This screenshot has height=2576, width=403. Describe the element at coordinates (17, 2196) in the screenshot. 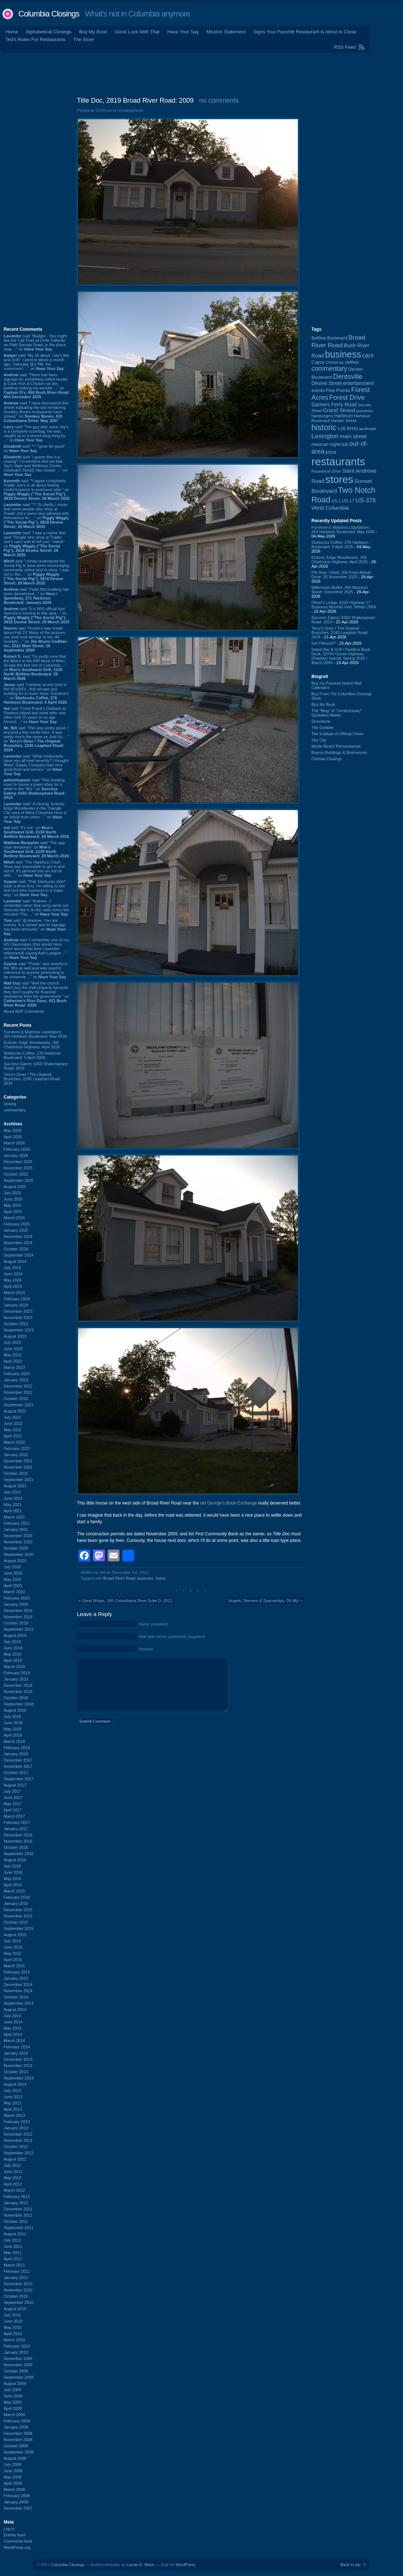

I see `February 2012` at that location.